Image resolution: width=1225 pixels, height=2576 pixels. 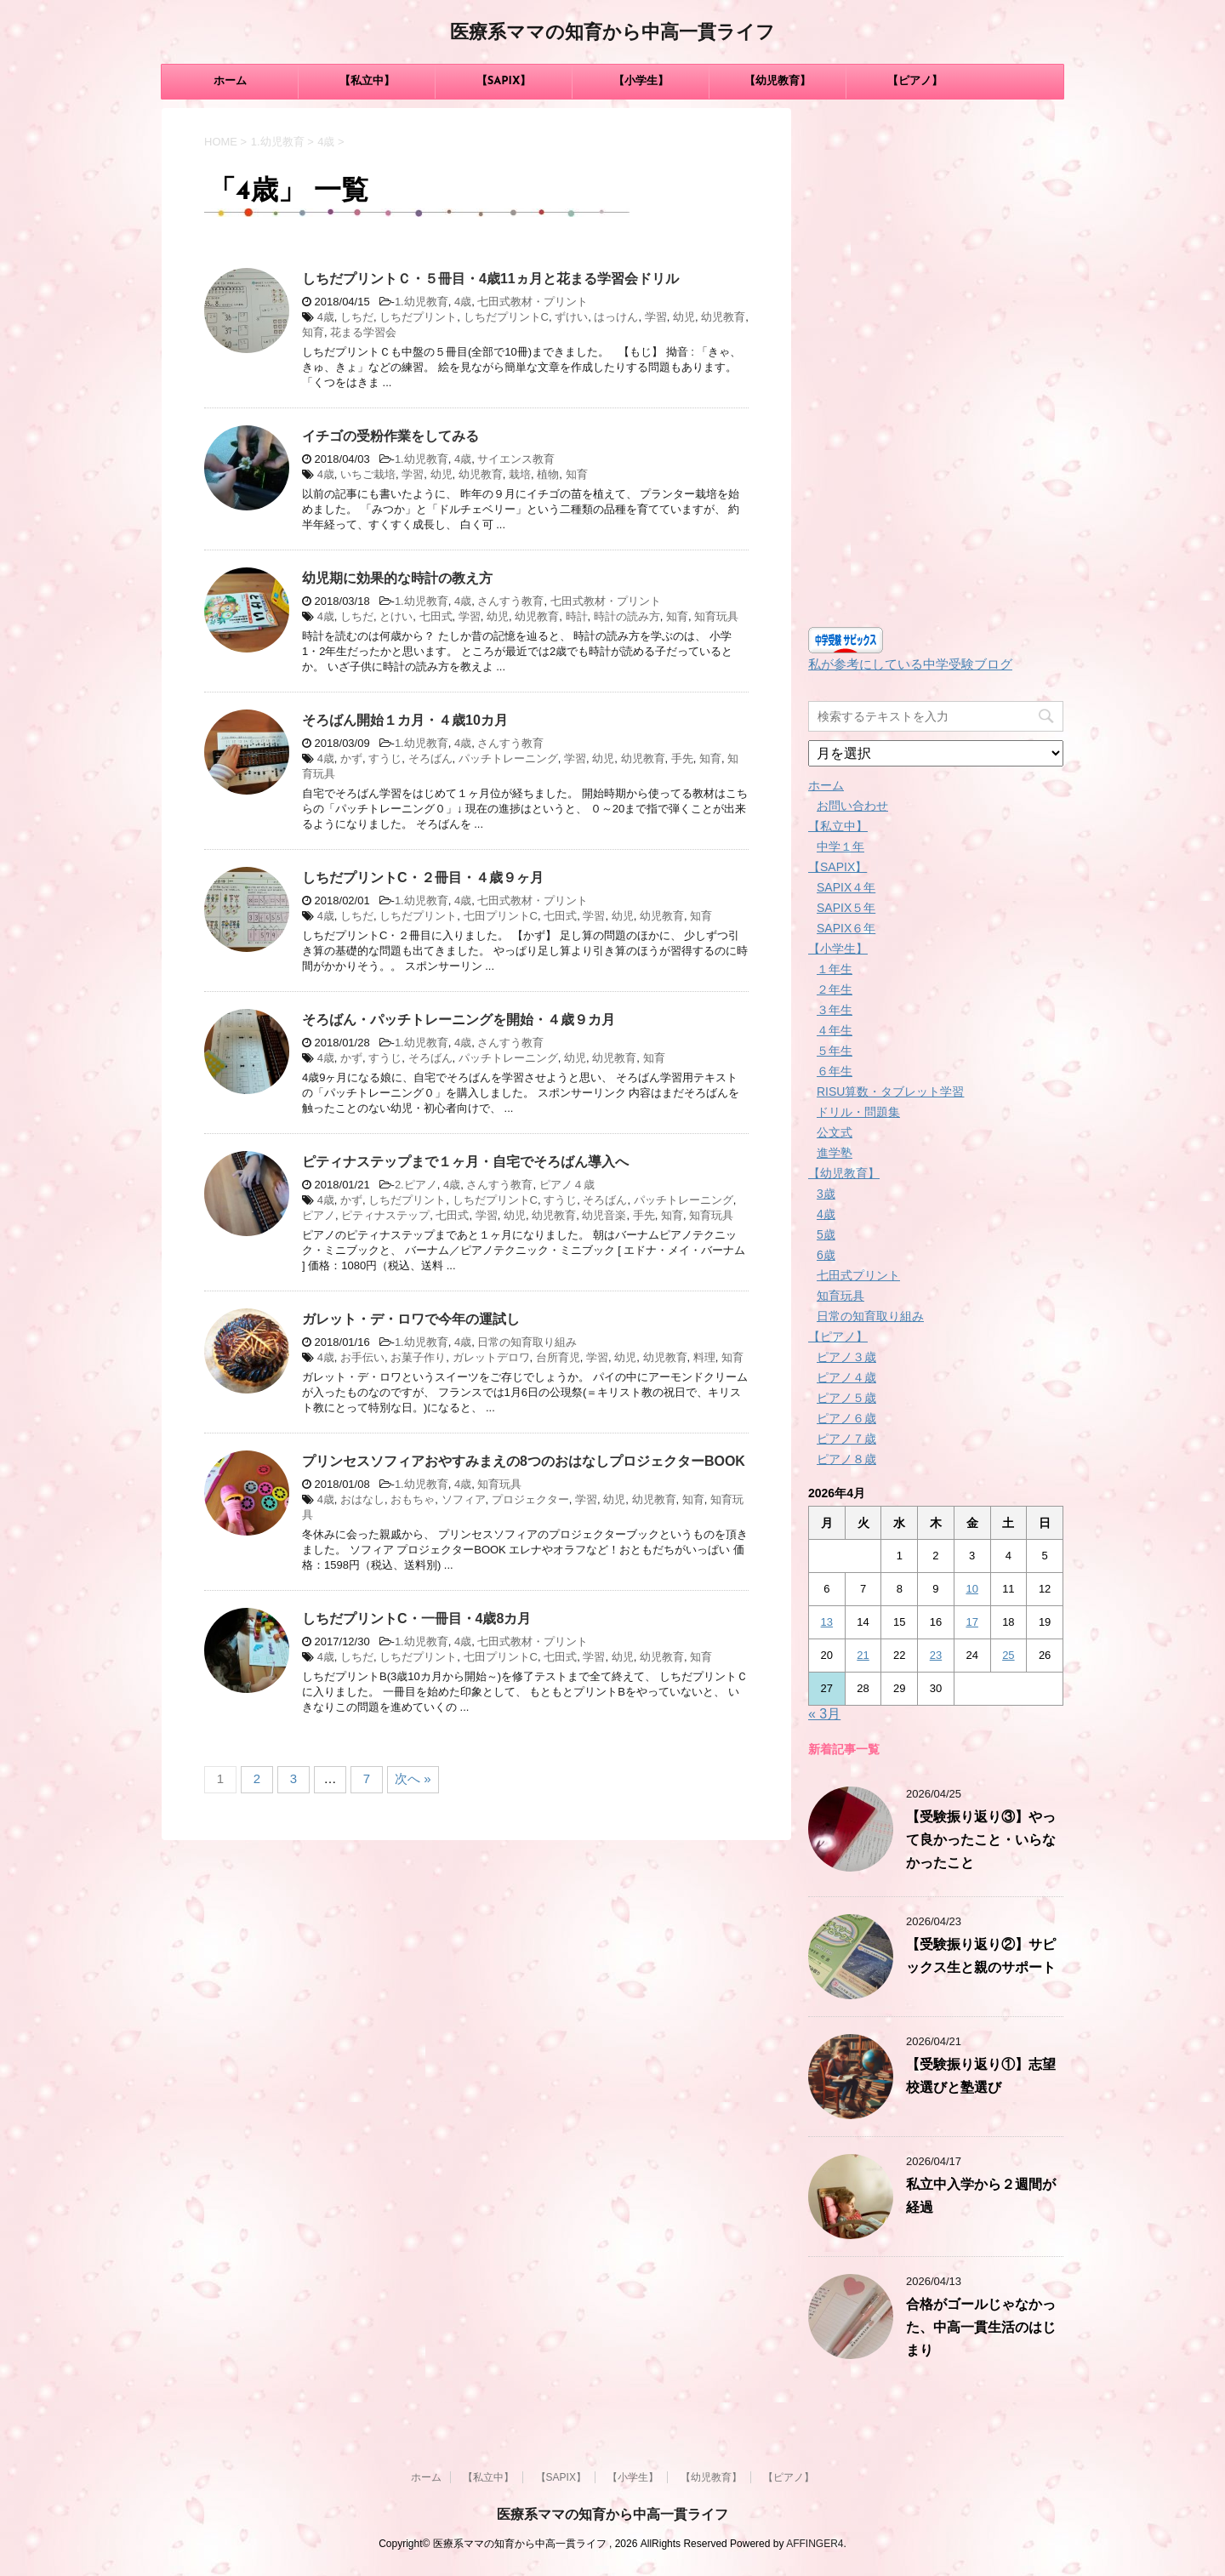 I want to click on 料理, so click(x=704, y=1357).